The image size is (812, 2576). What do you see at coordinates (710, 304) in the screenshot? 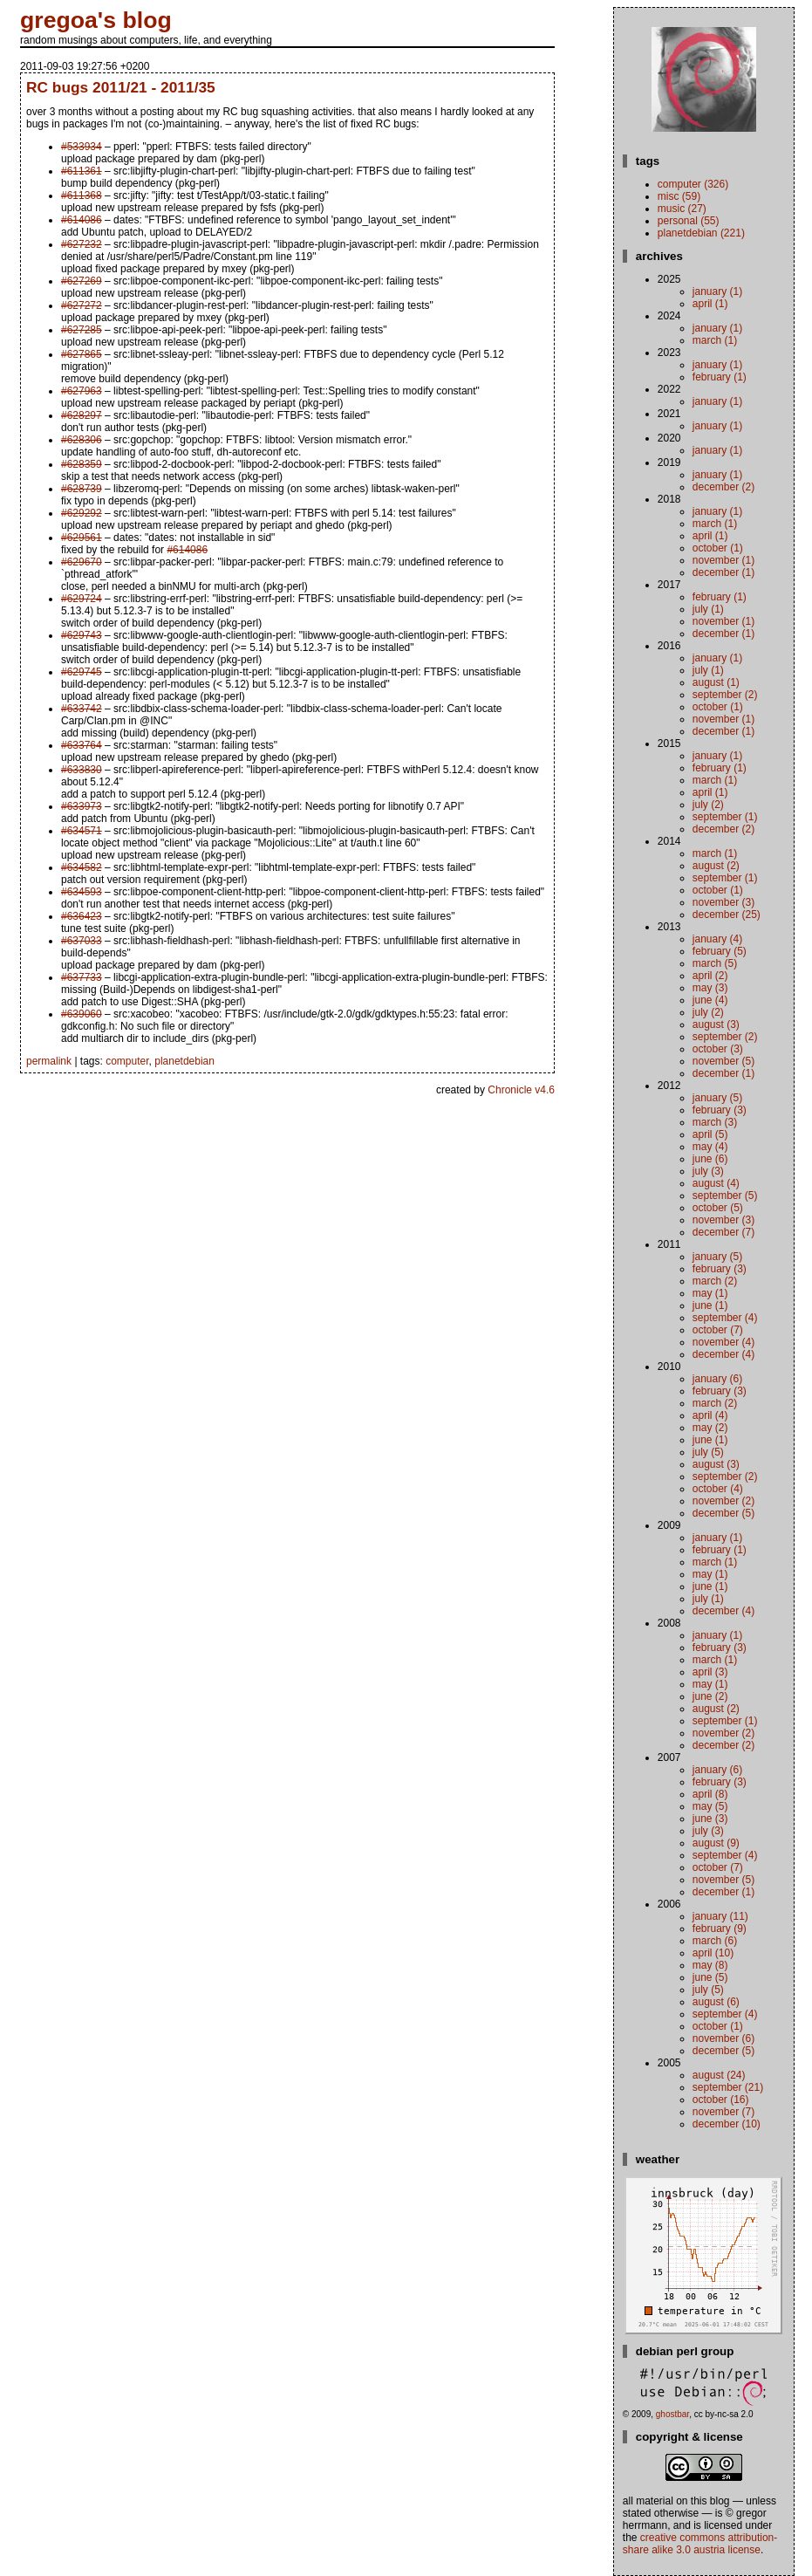
I see `April (1)` at bounding box center [710, 304].